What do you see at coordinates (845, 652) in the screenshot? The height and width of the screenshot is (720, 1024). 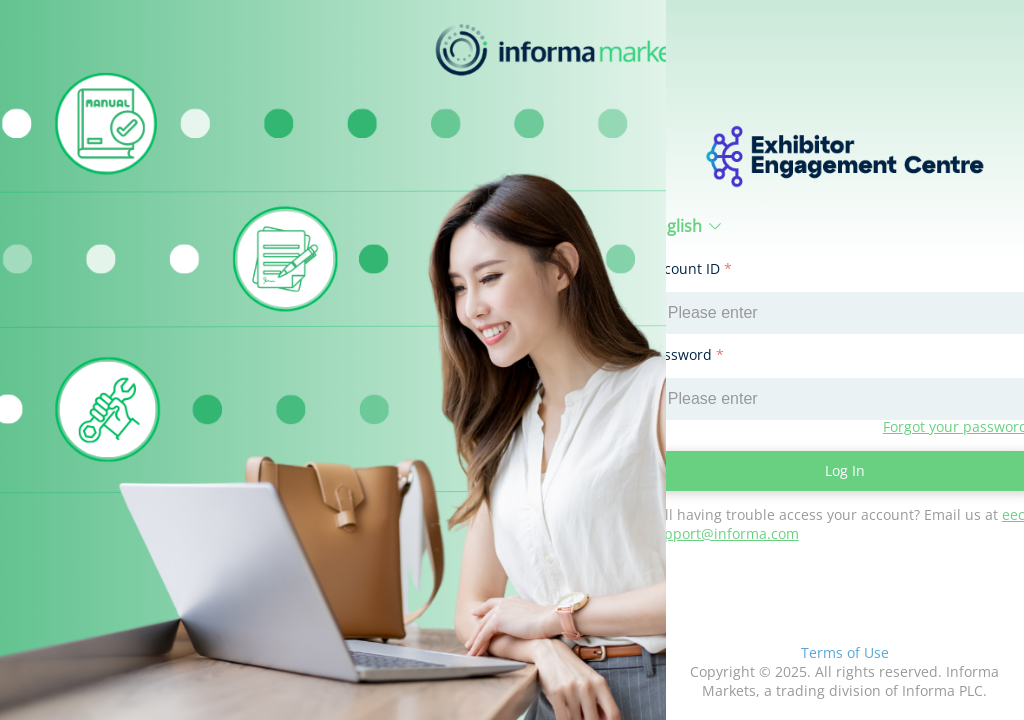 I see `Terms of Use` at bounding box center [845, 652].